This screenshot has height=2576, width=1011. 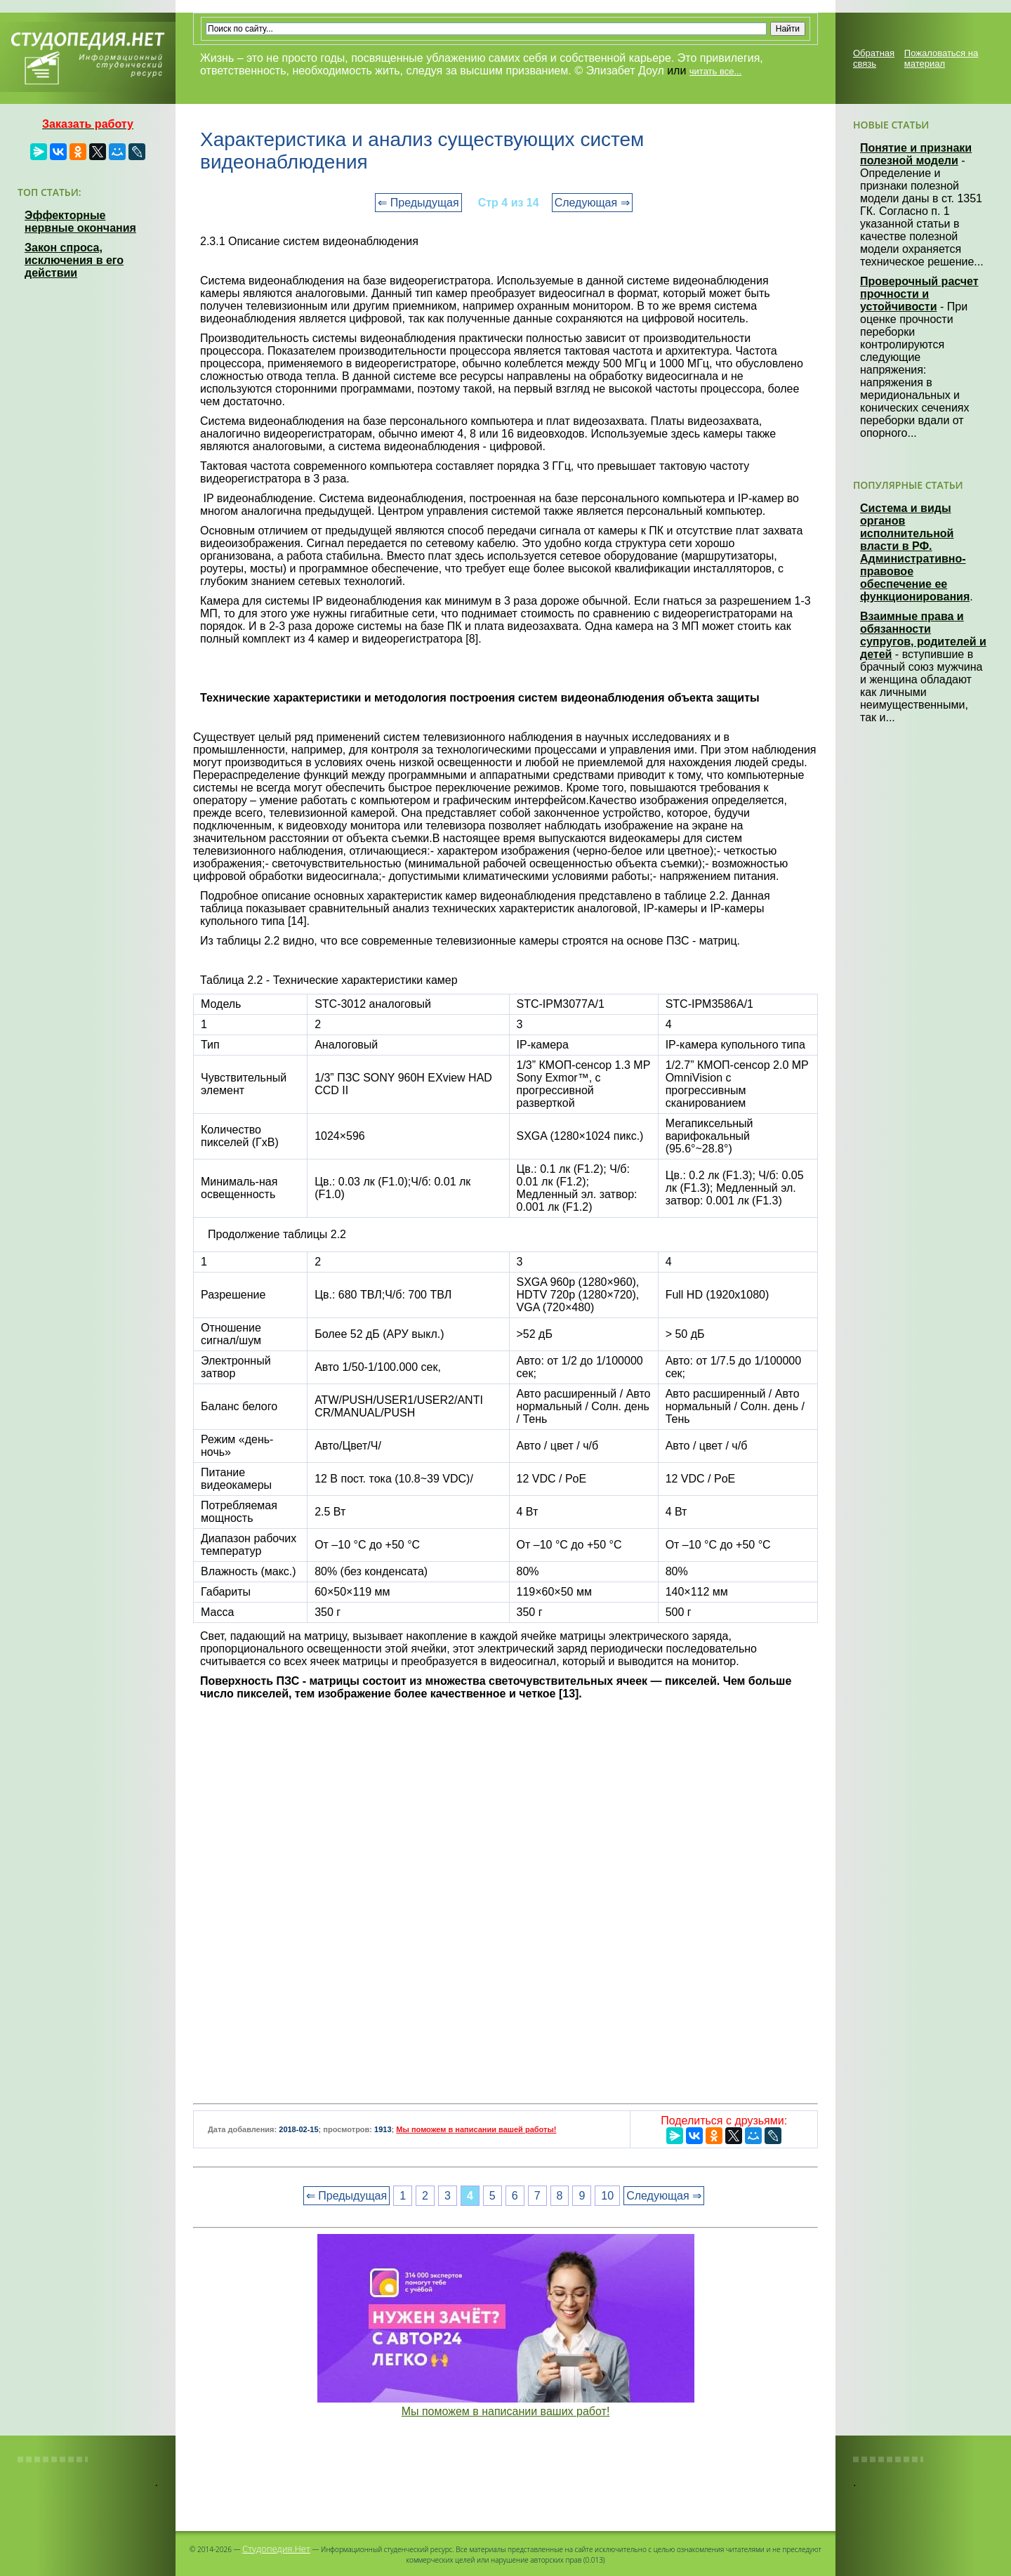 I want to click on Студопедия.Нет, so click(x=276, y=2548).